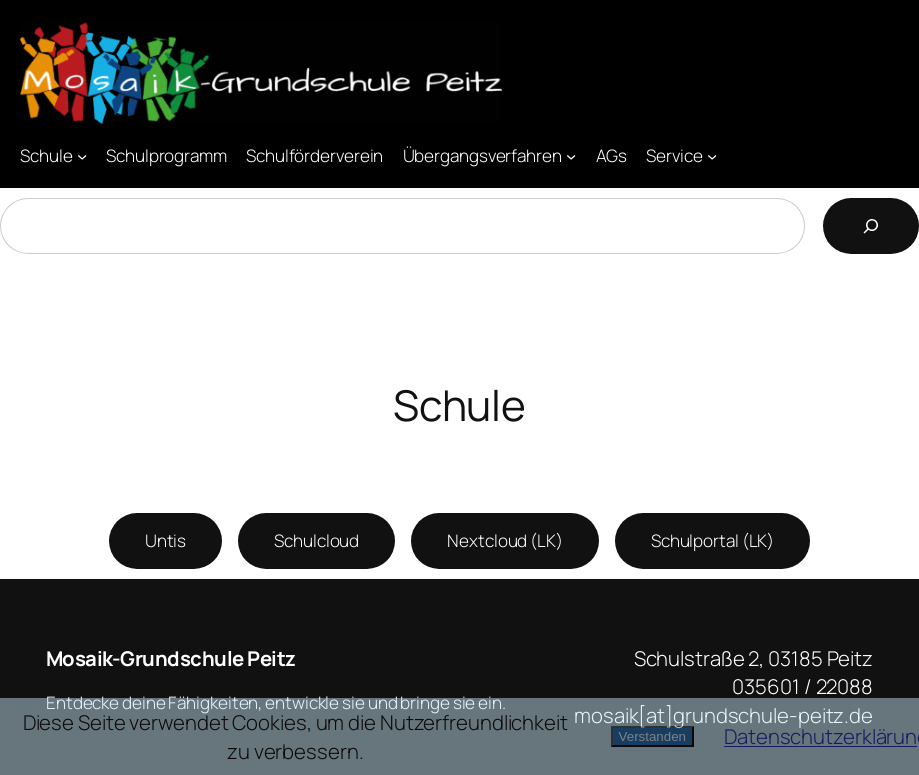  I want to click on Untis, so click(166, 540).